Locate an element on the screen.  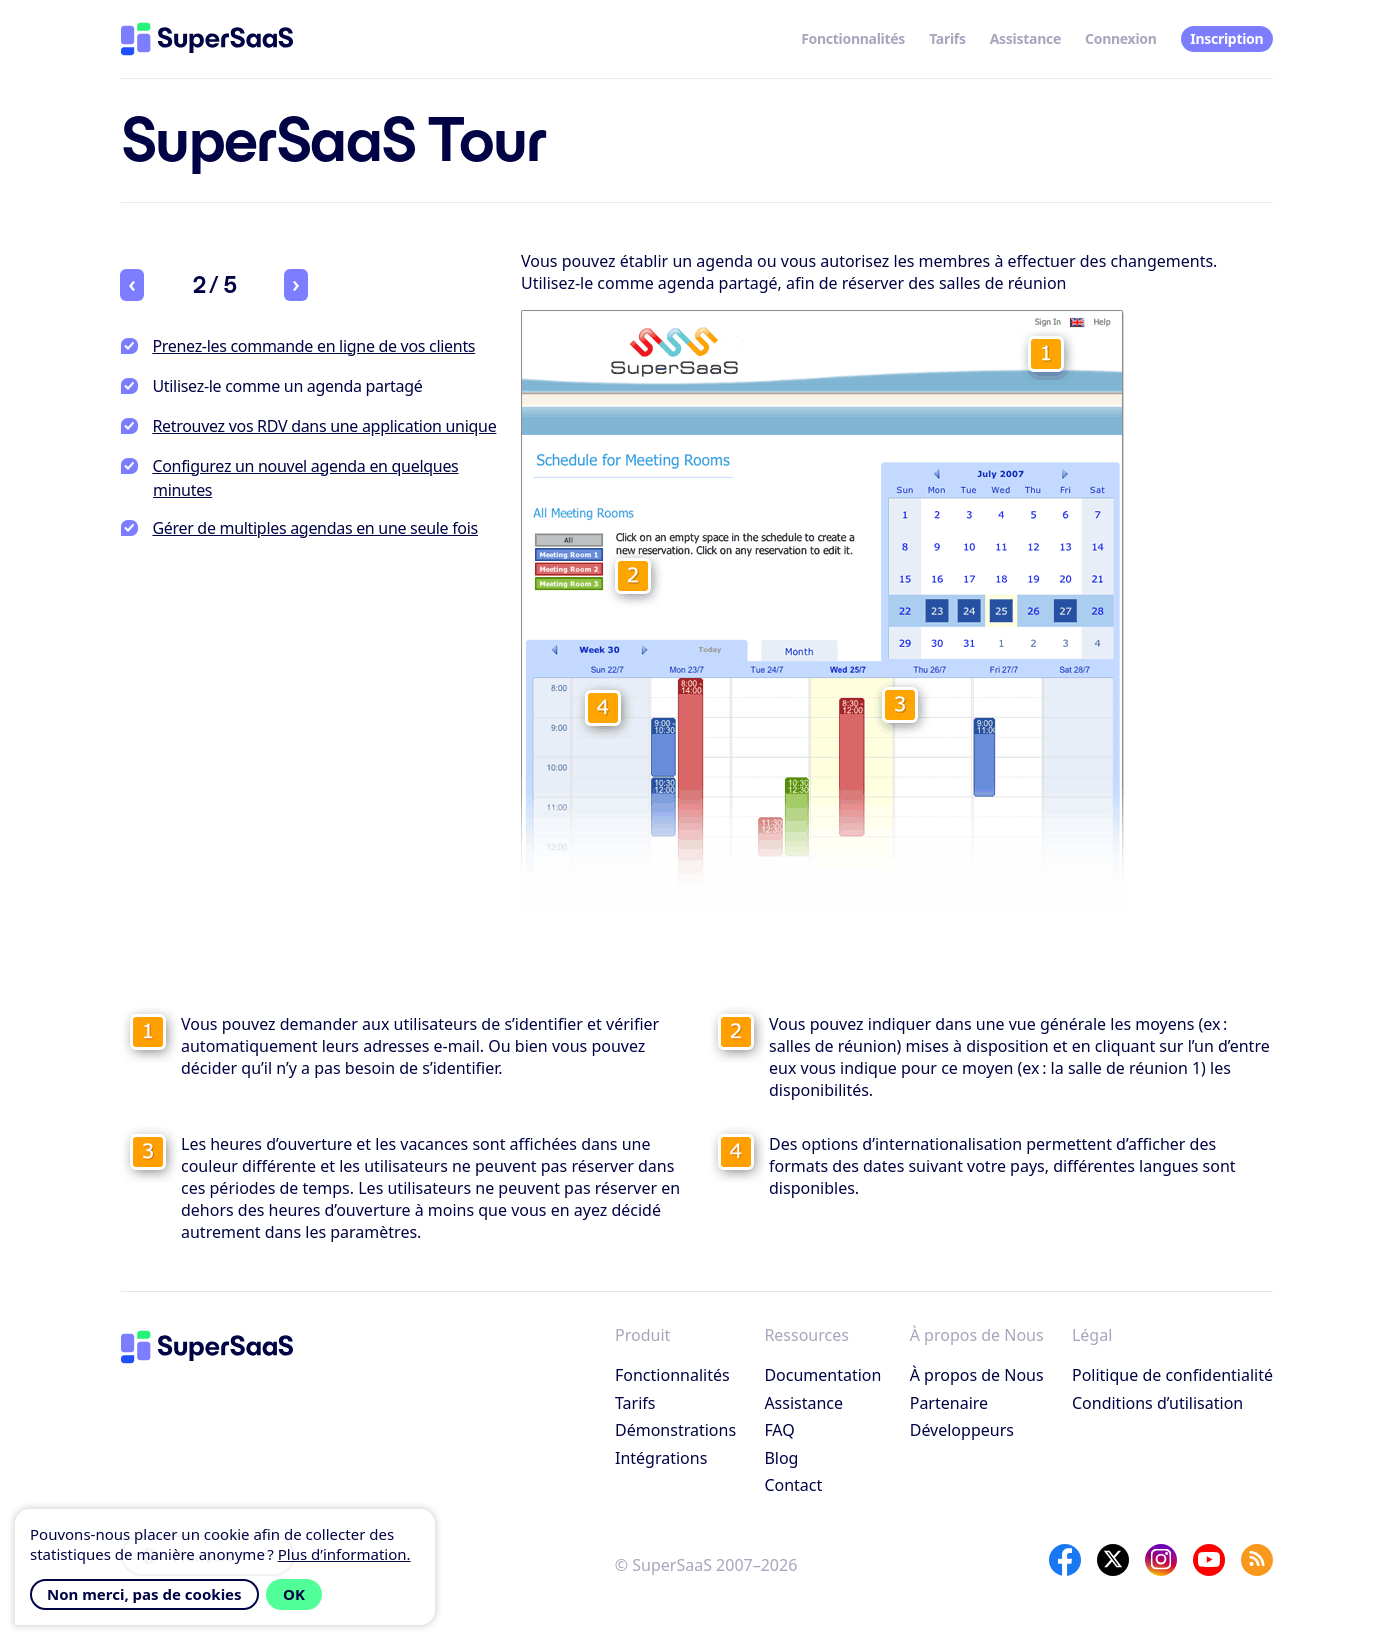
Retrouvez vos RDV dans une application unique is located at coordinates (324, 426).